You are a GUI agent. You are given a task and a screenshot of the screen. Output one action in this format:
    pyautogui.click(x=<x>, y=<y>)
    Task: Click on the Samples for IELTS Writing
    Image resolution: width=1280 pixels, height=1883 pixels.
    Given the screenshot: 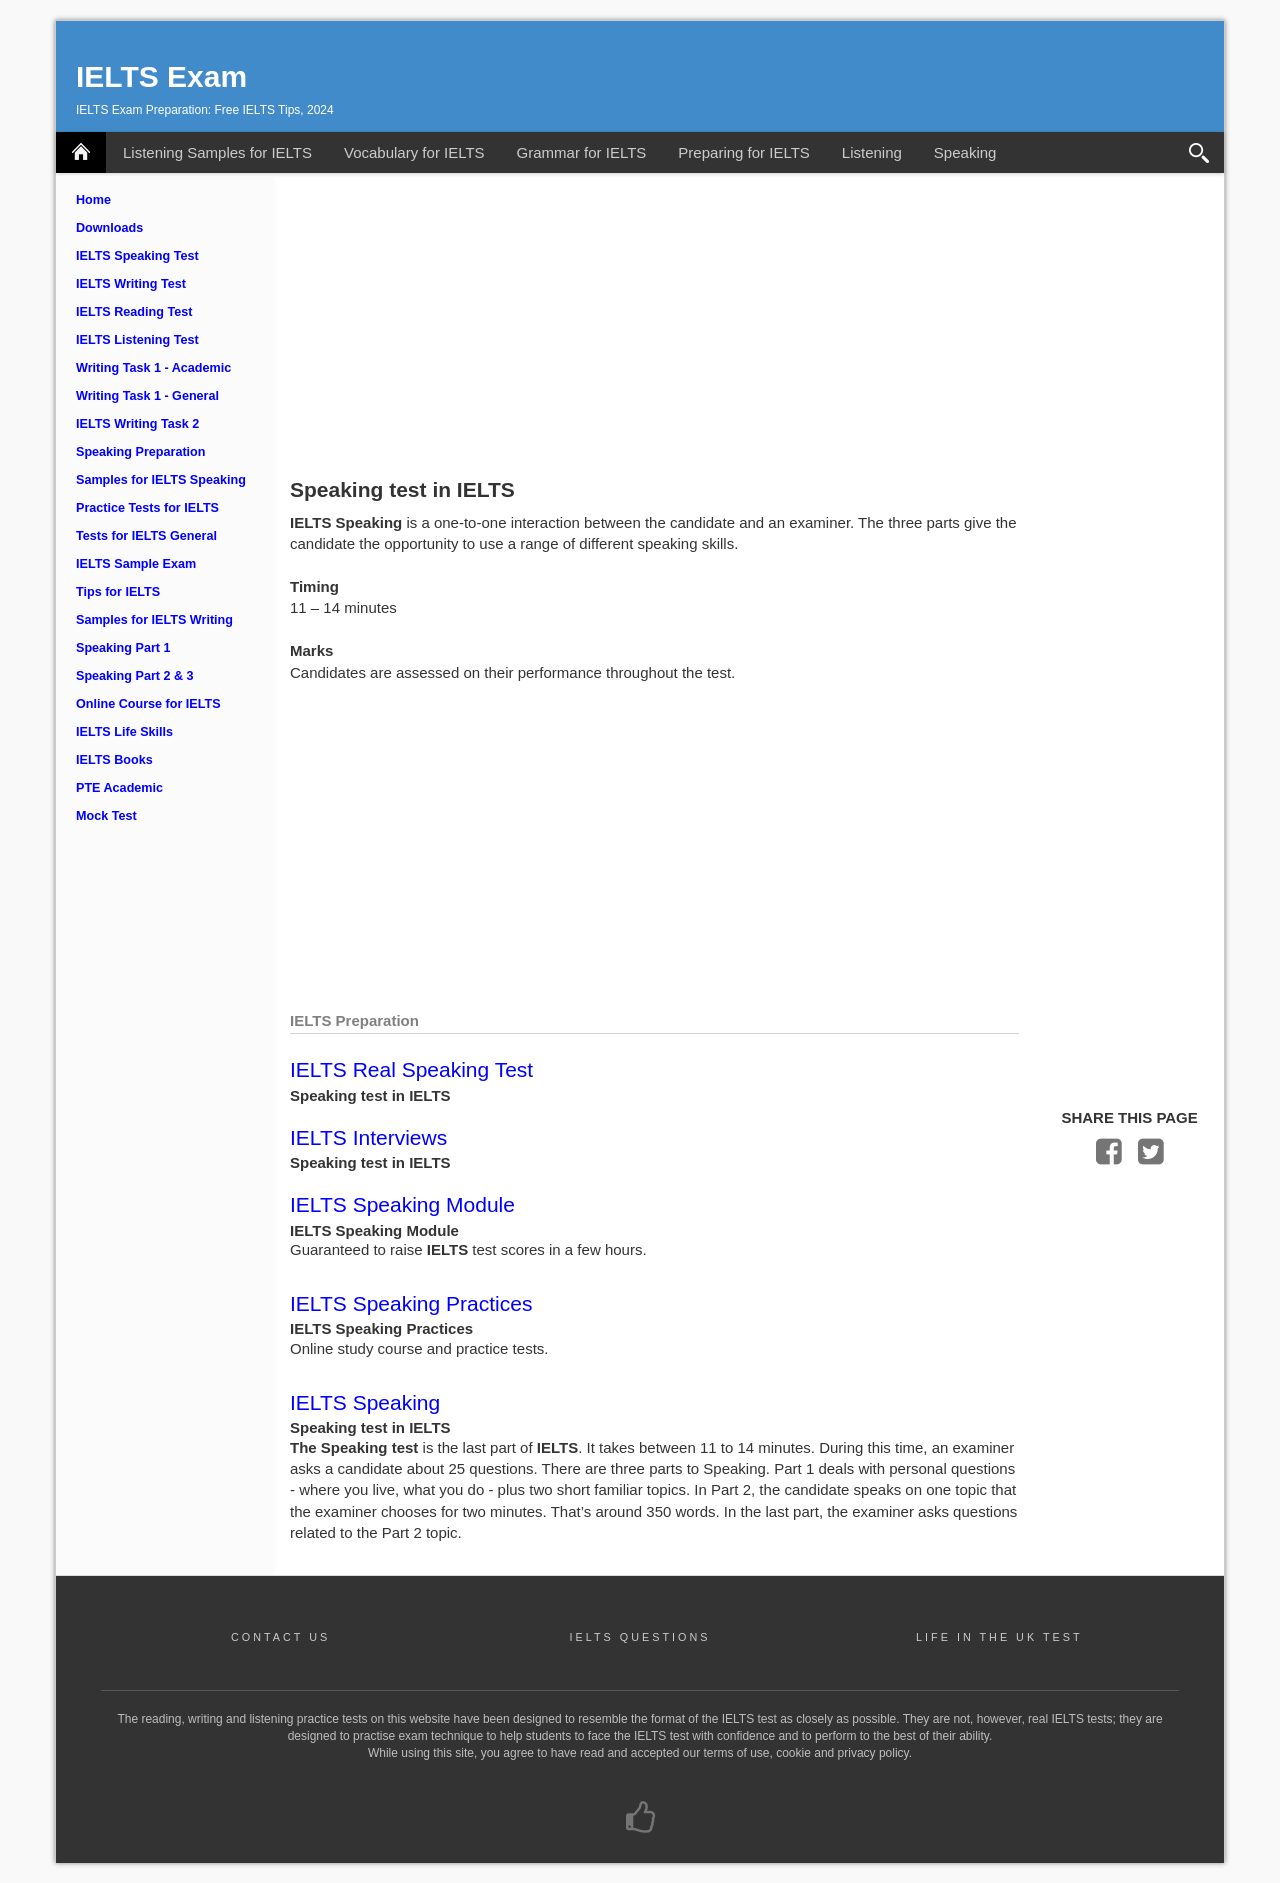 What is the action you would take?
    pyautogui.click(x=154, y=620)
    